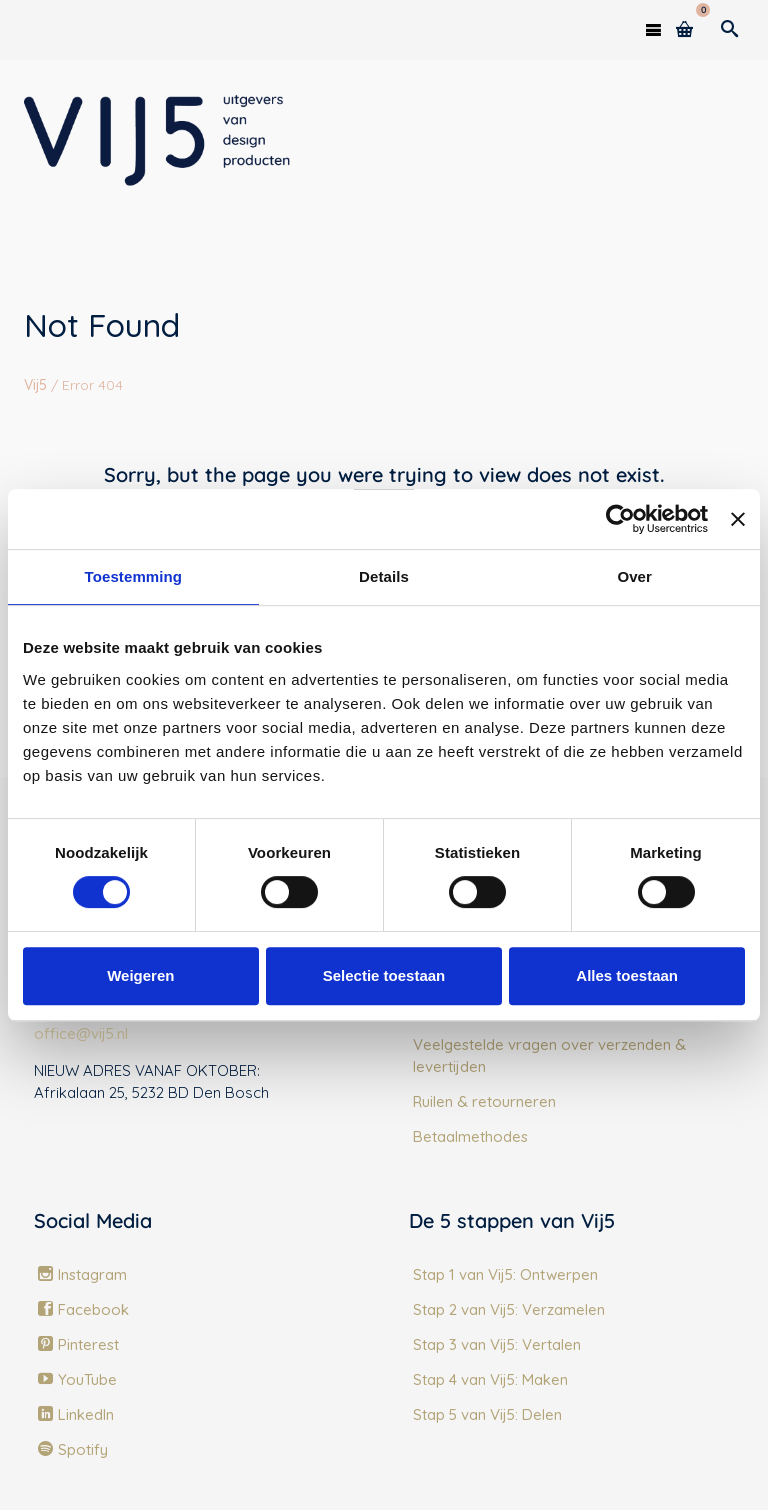 This screenshot has height=1510, width=768. What do you see at coordinates (620, 519) in the screenshot?
I see `[Usercentrics Cookiebot - opens in a new window]` at bounding box center [620, 519].